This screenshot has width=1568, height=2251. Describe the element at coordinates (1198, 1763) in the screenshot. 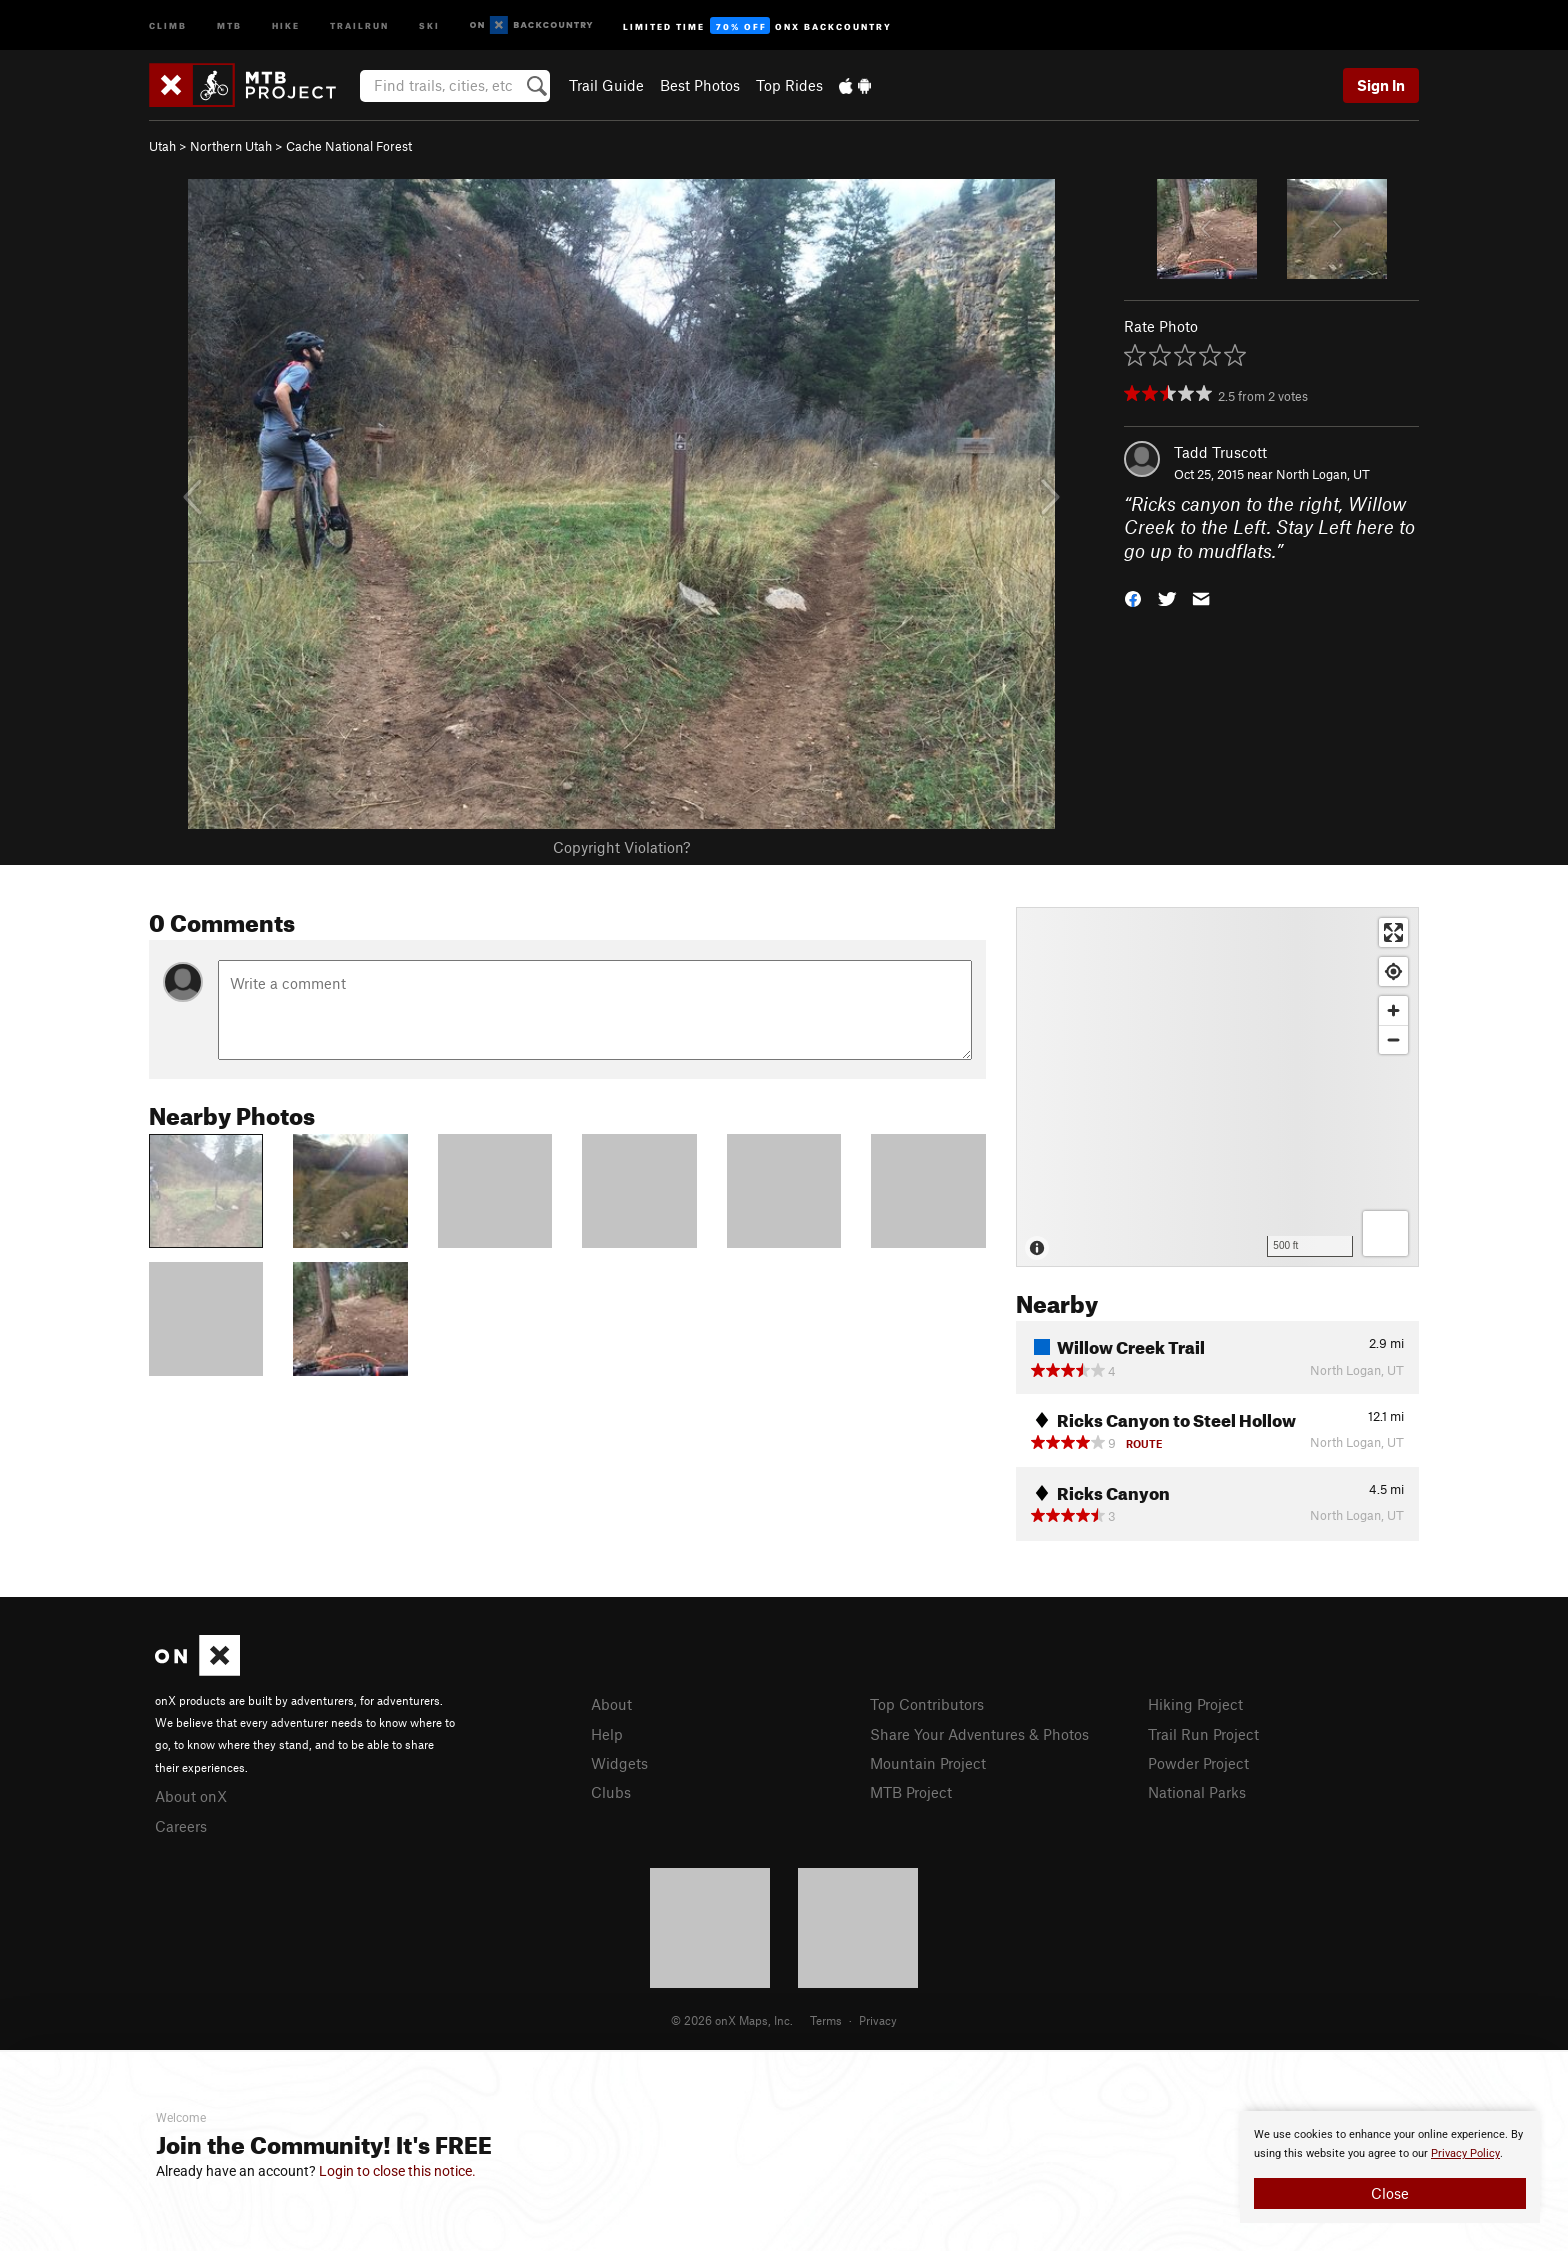

I see `Powder Project` at that location.